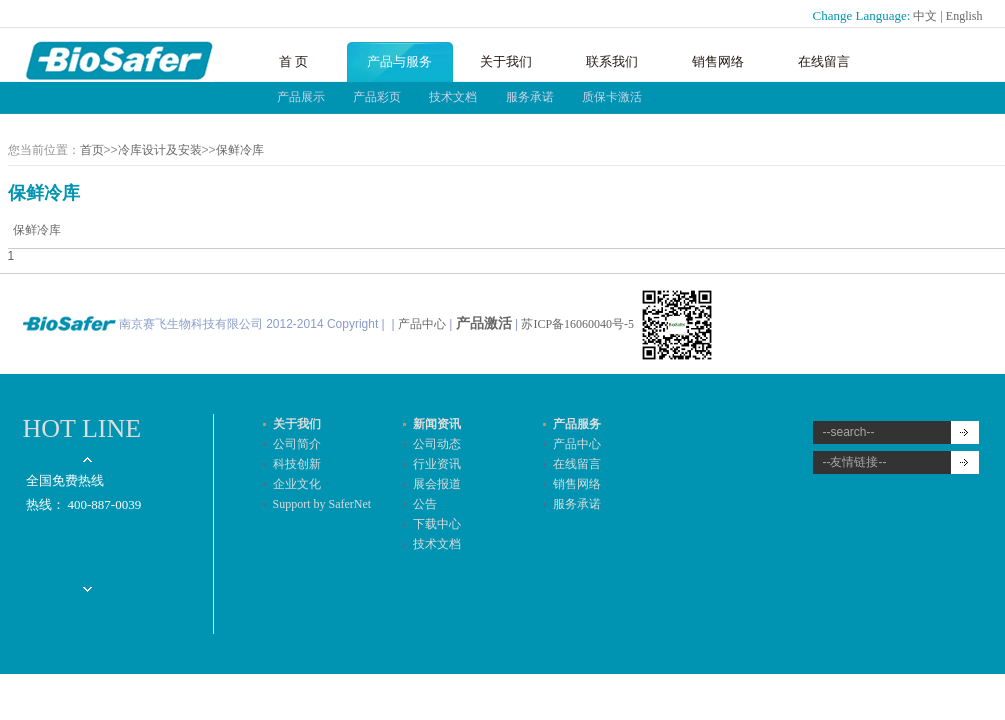 Image resolution: width=1005 pixels, height=720 pixels. I want to click on 技术文档, so click(453, 97).